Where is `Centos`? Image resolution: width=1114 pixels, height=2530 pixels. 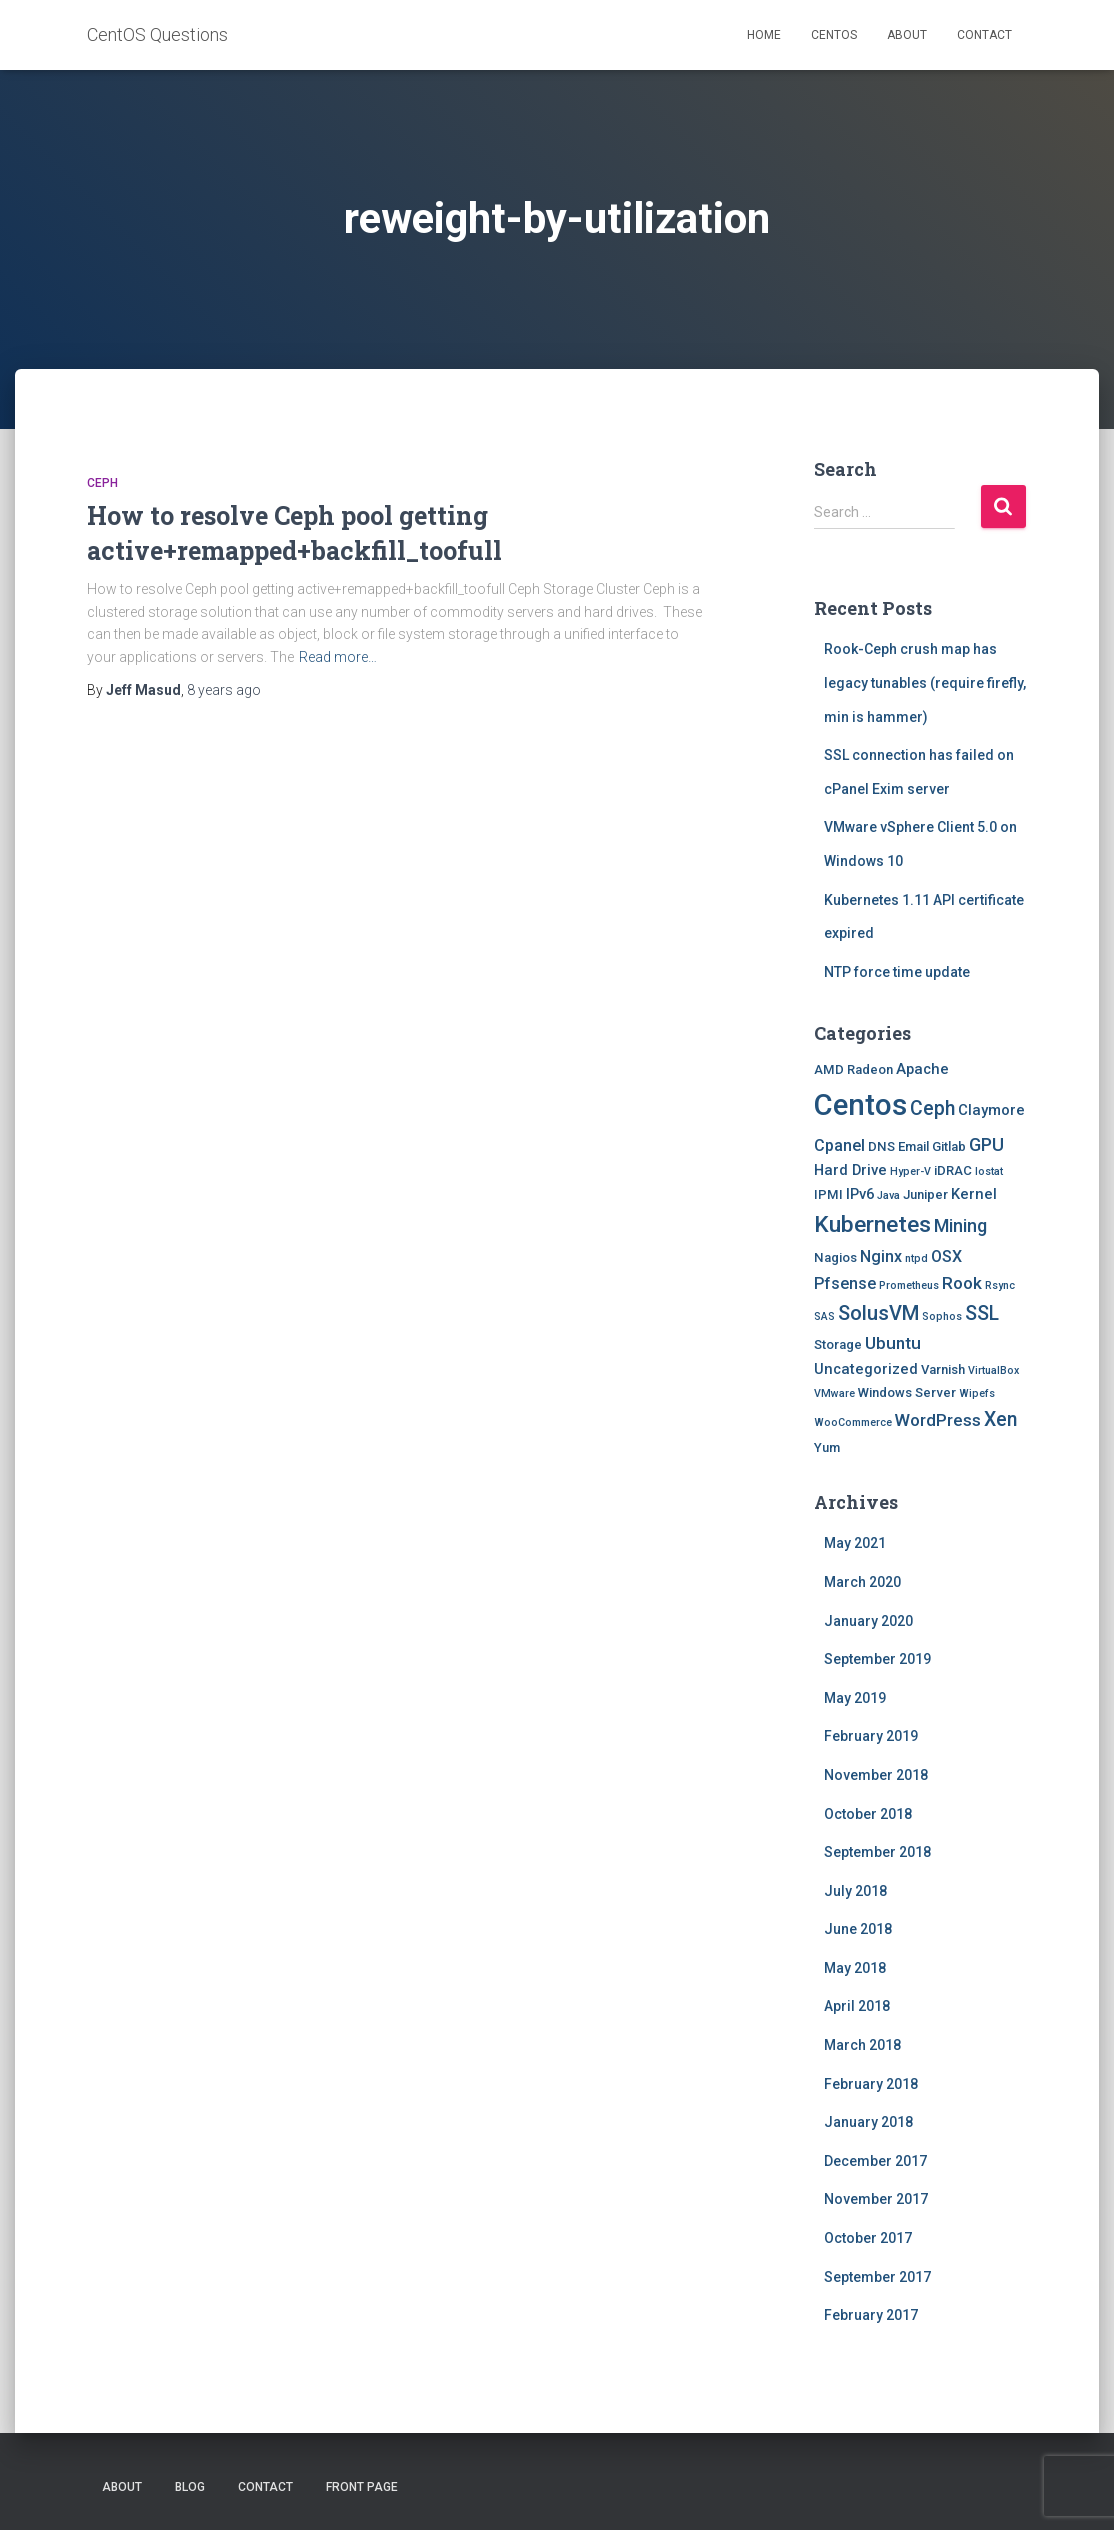
Centos is located at coordinates (834, 35).